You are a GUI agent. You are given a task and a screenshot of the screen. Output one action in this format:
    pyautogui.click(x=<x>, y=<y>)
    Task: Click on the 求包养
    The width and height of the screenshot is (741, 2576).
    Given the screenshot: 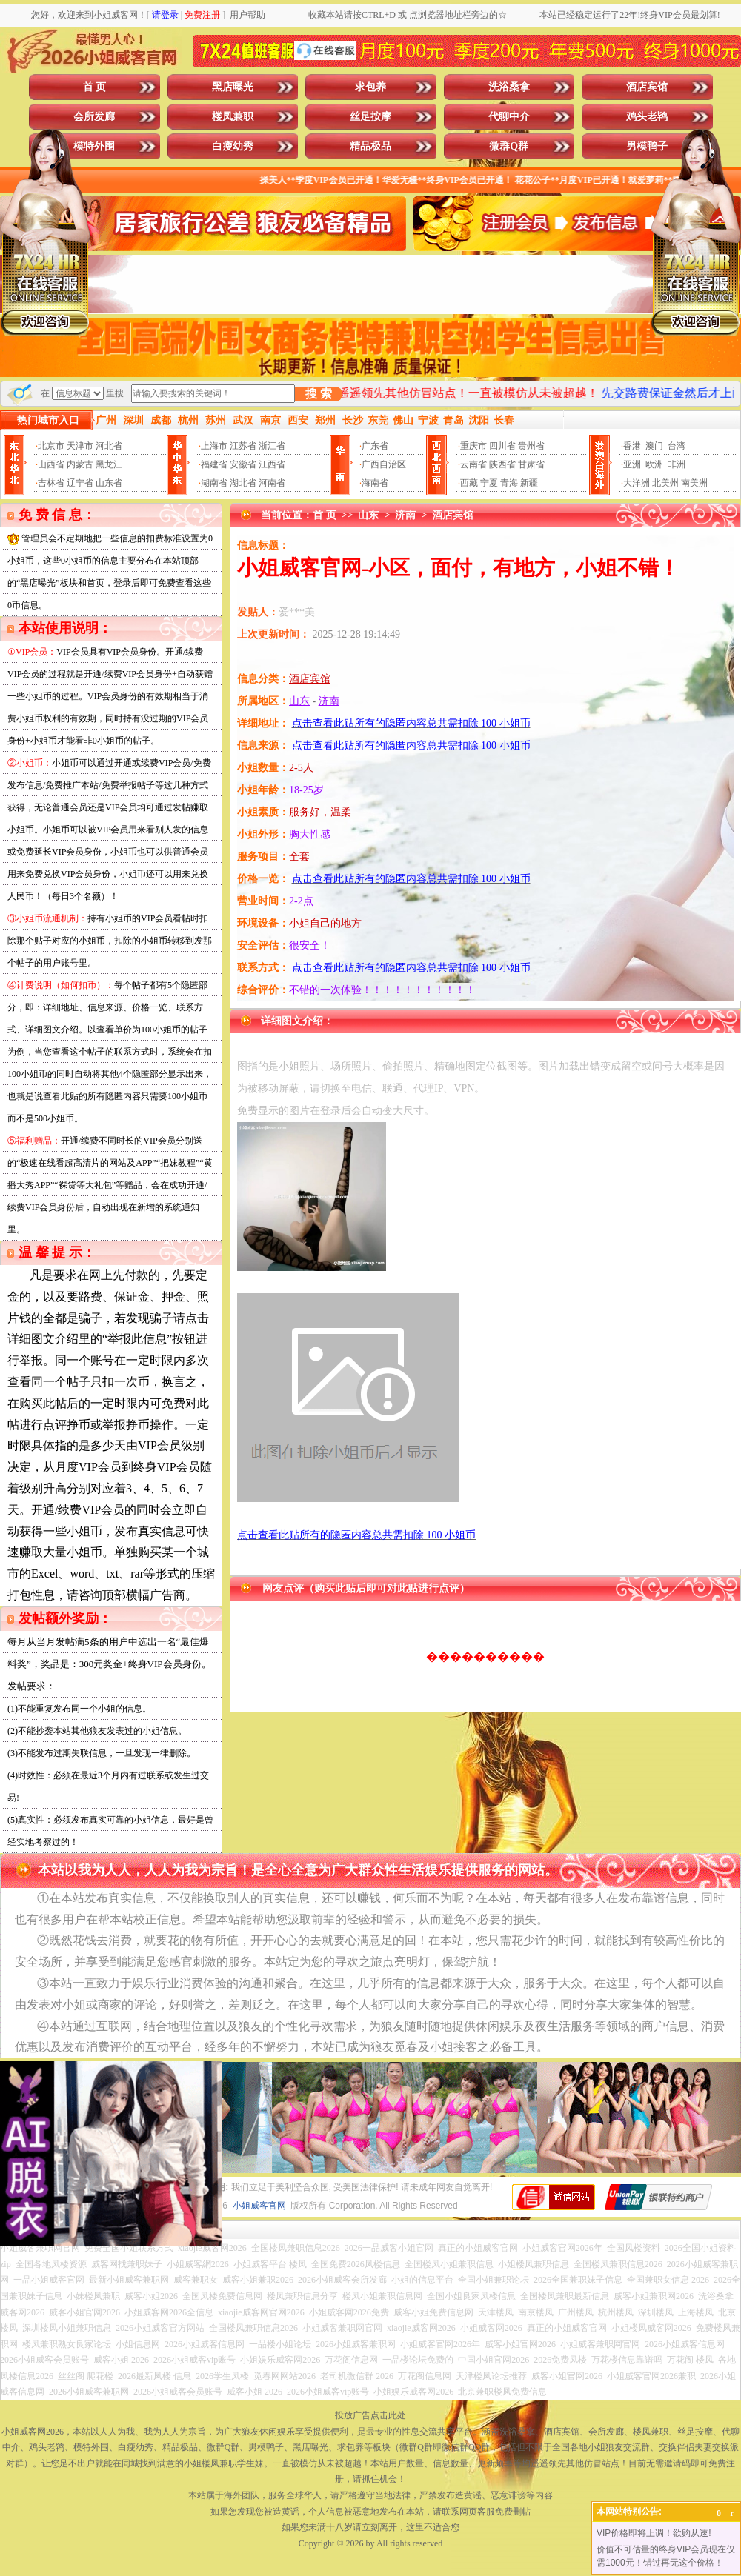 What is the action you would take?
    pyautogui.click(x=370, y=87)
    